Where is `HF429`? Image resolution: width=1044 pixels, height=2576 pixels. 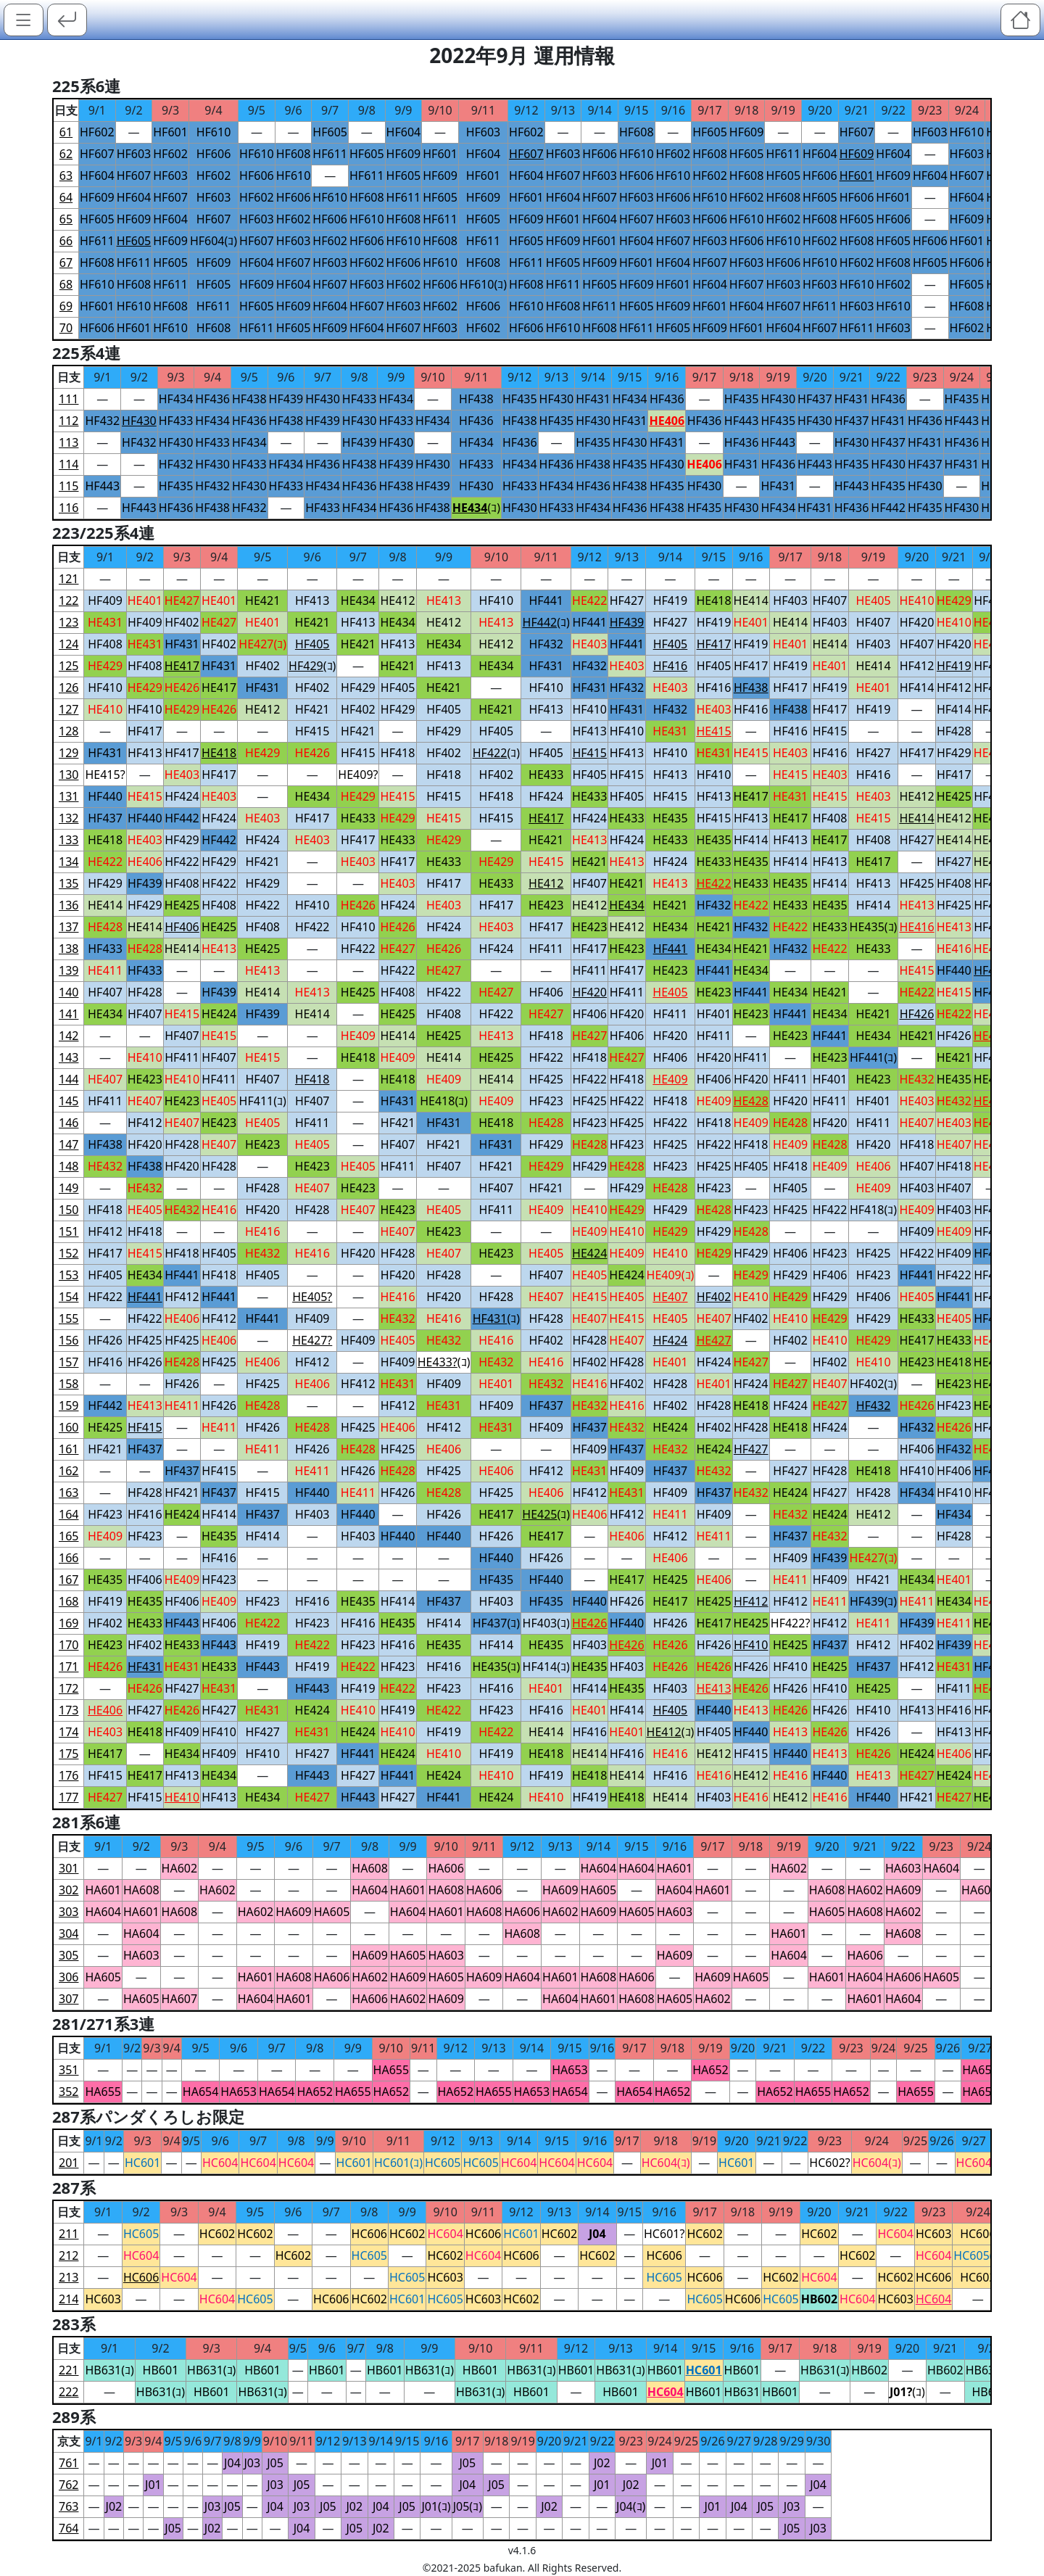 HF429 is located at coordinates (358, 687).